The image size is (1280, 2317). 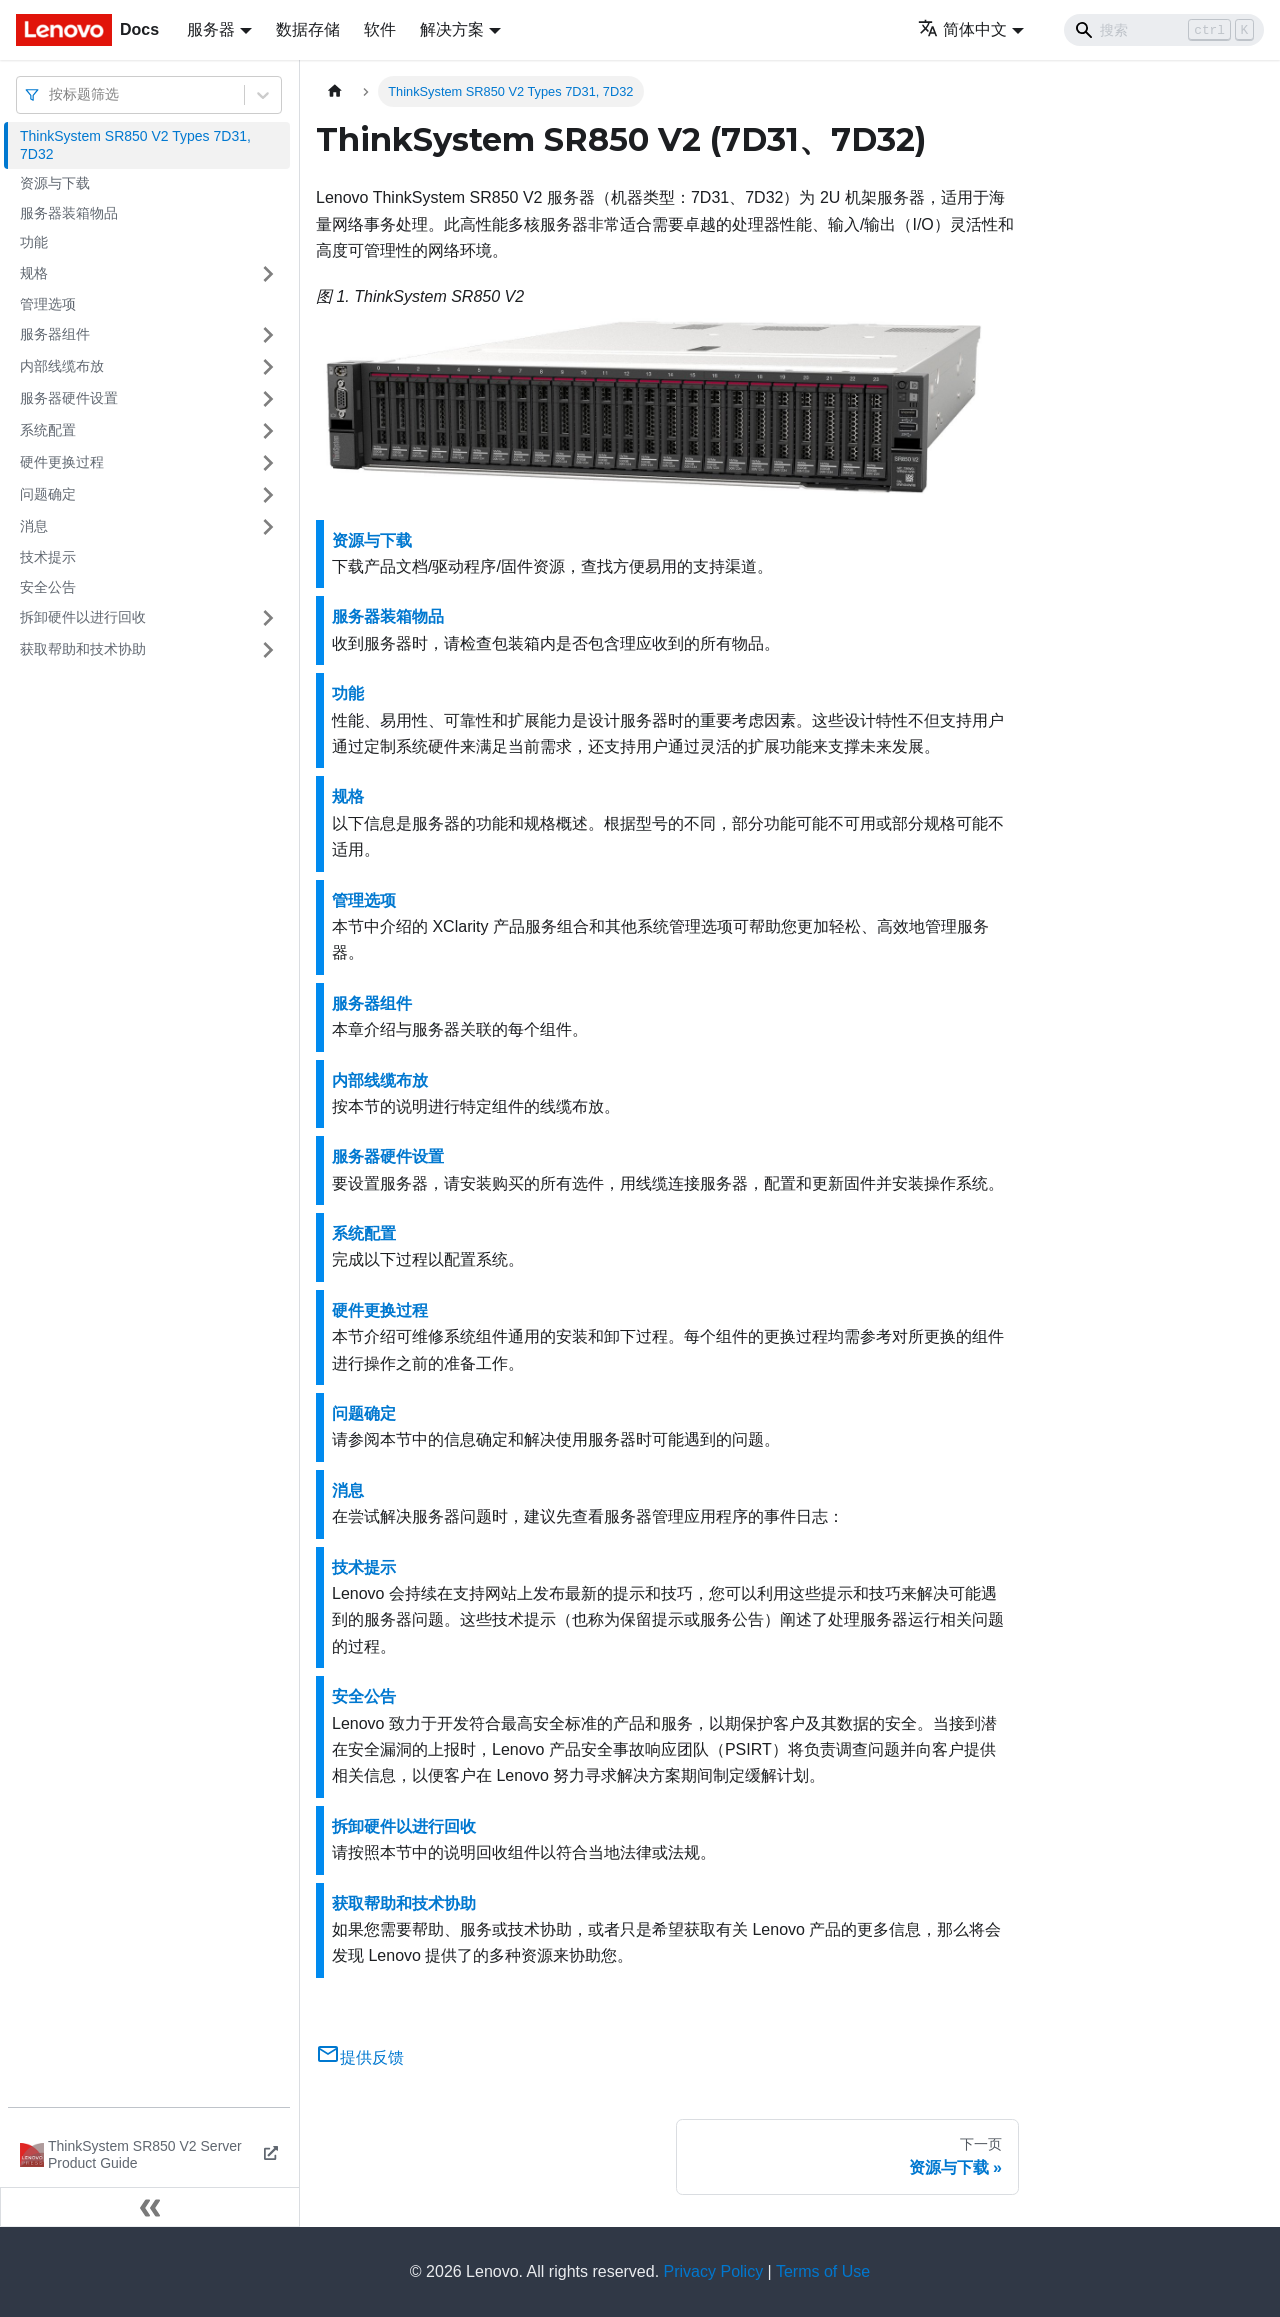 What do you see at coordinates (268, 495) in the screenshot?
I see `[打开/收起侧边栏菜单「问题确定」]` at bounding box center [268, 495].